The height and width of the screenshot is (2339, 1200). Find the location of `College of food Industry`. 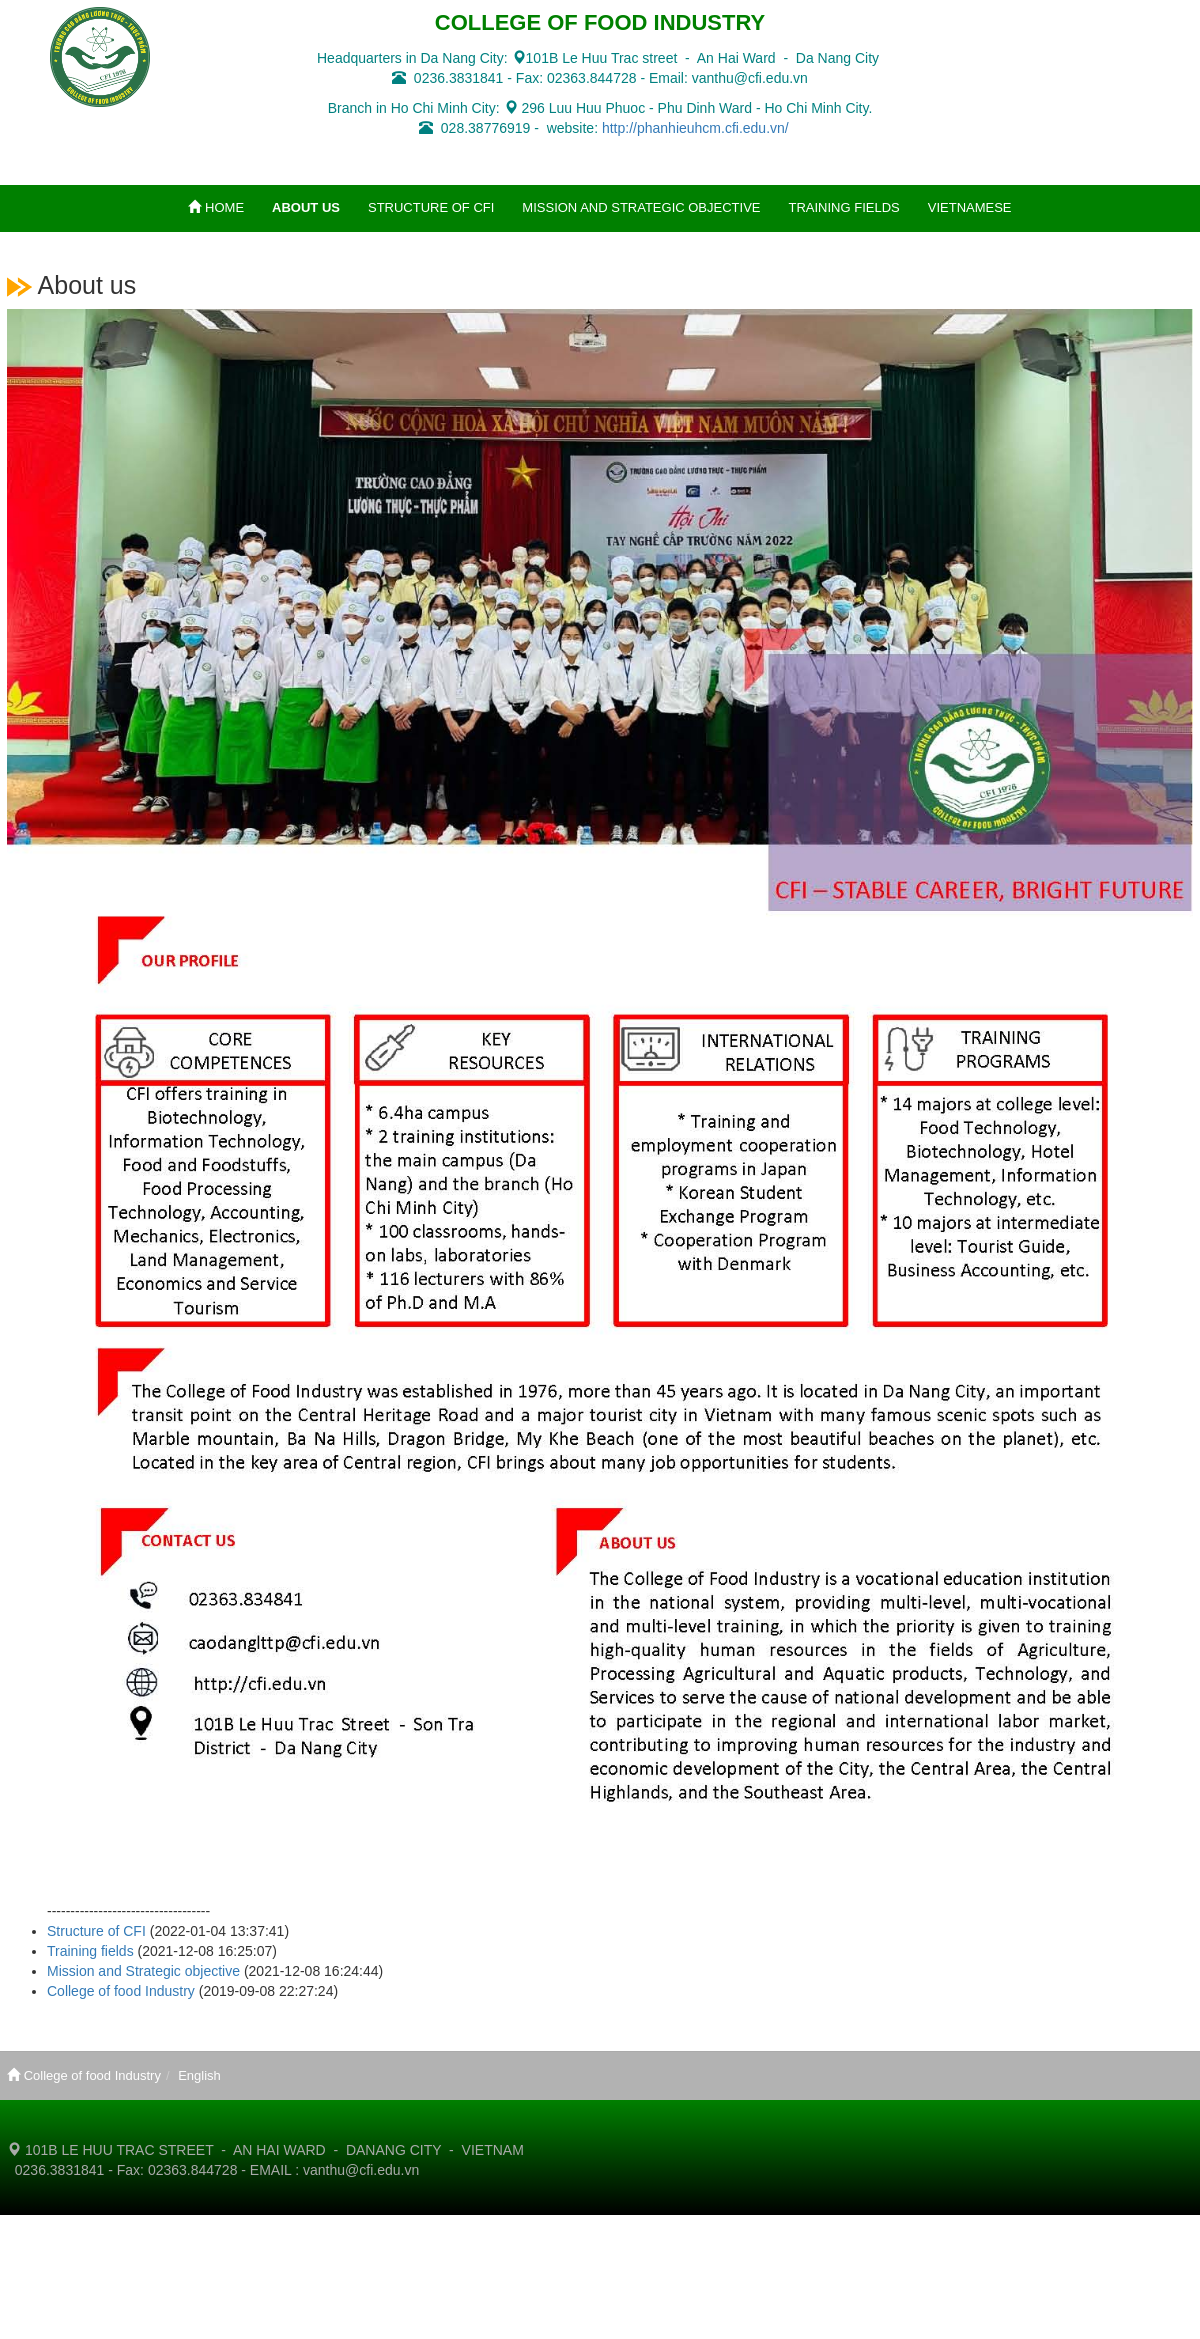

College of food Industry is located at coordinates (121, 1991).